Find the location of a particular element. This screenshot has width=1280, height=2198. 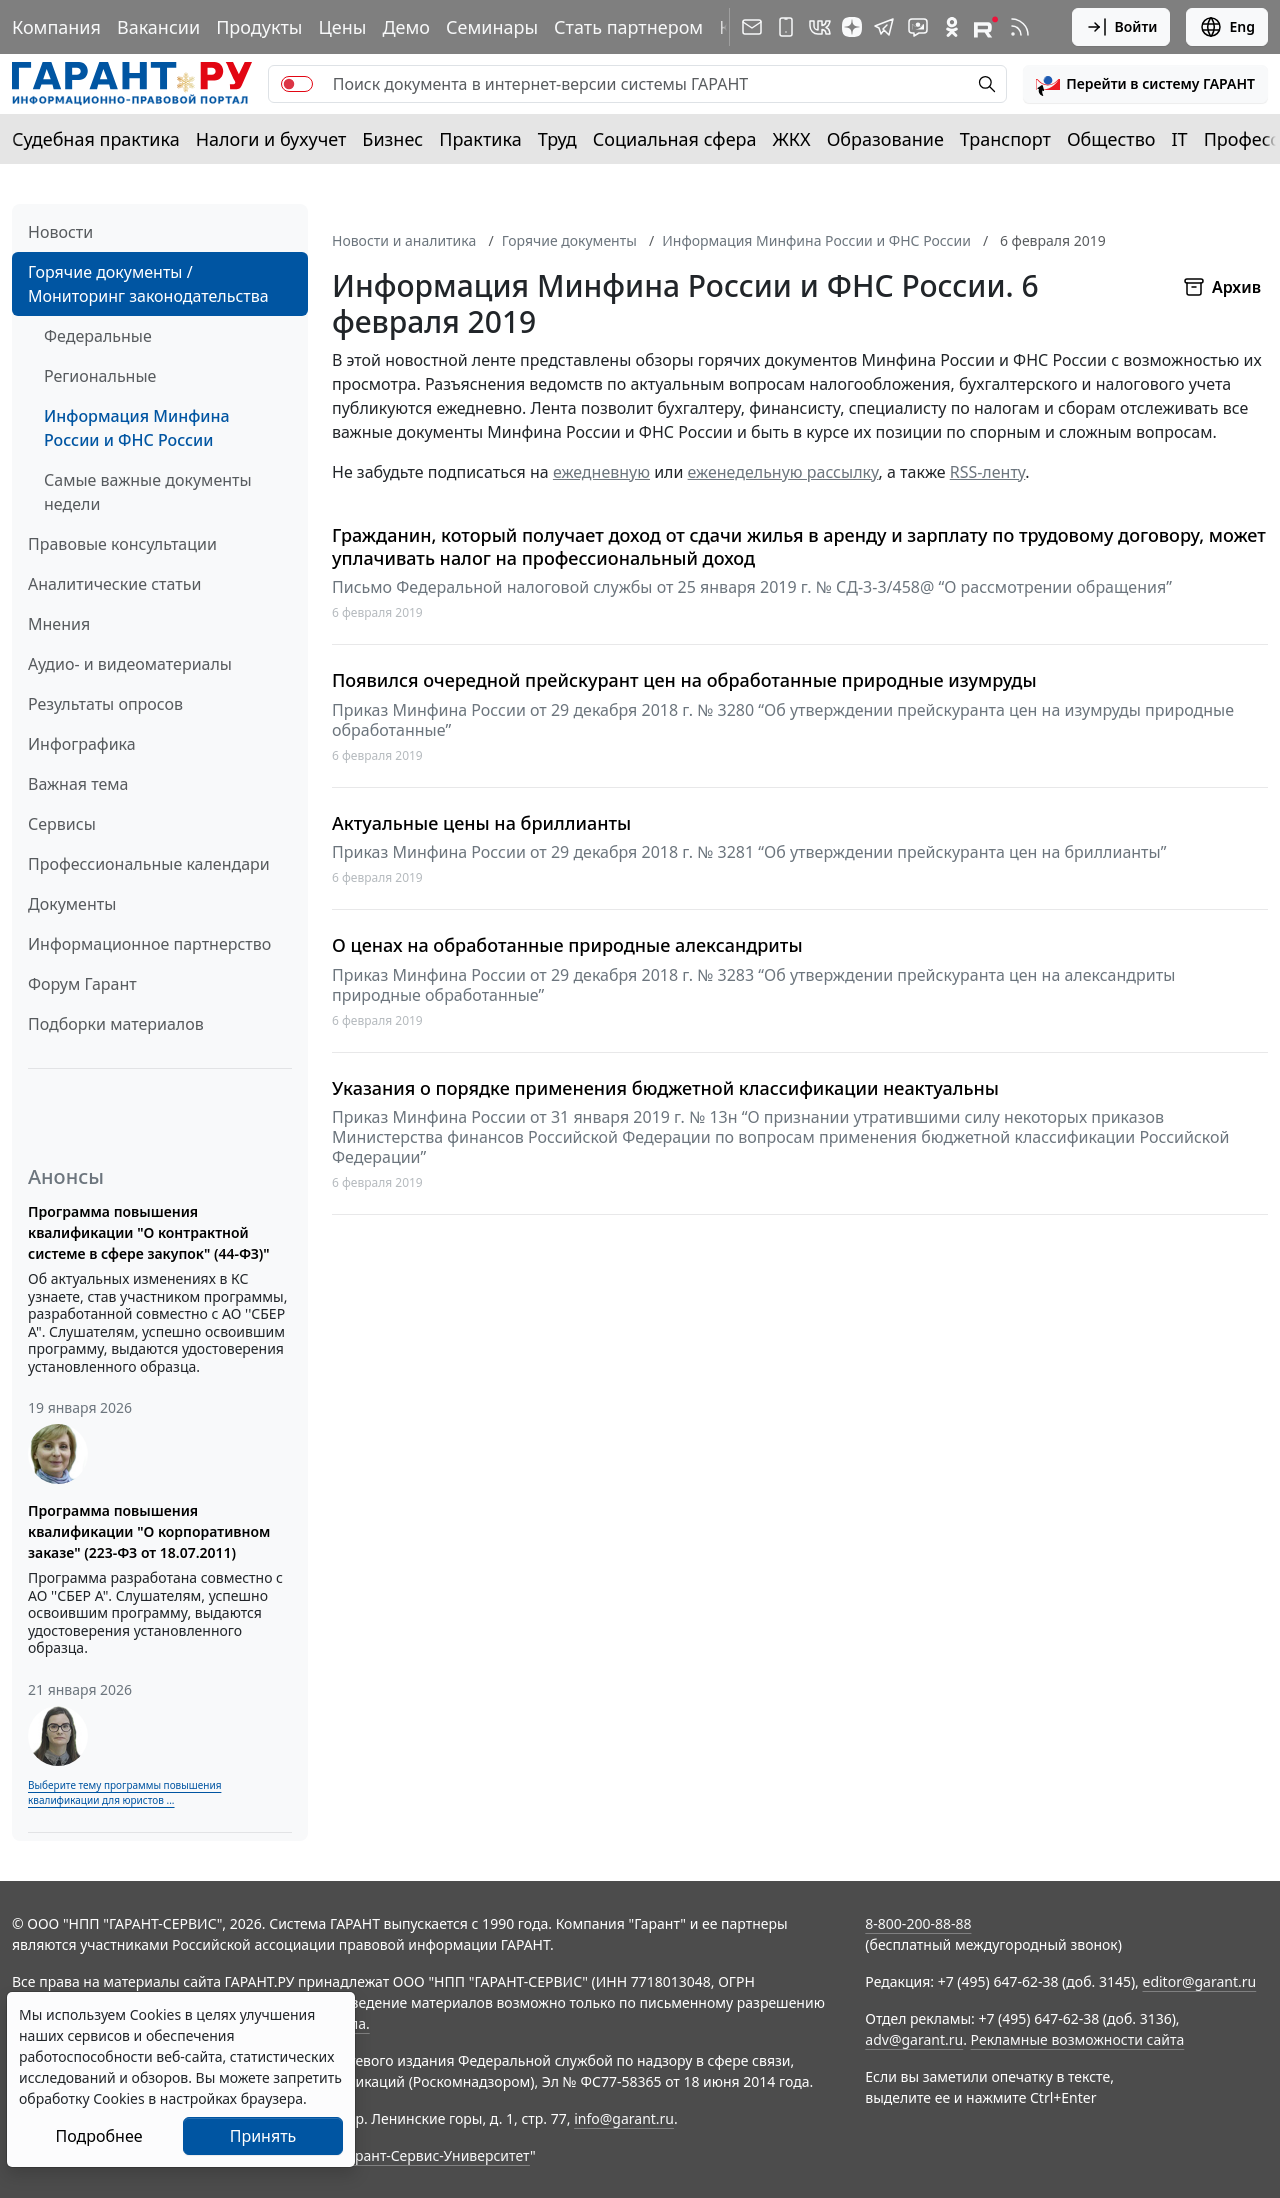

Информация Минфина России и ФНС России is located at coordinates (137, 428).